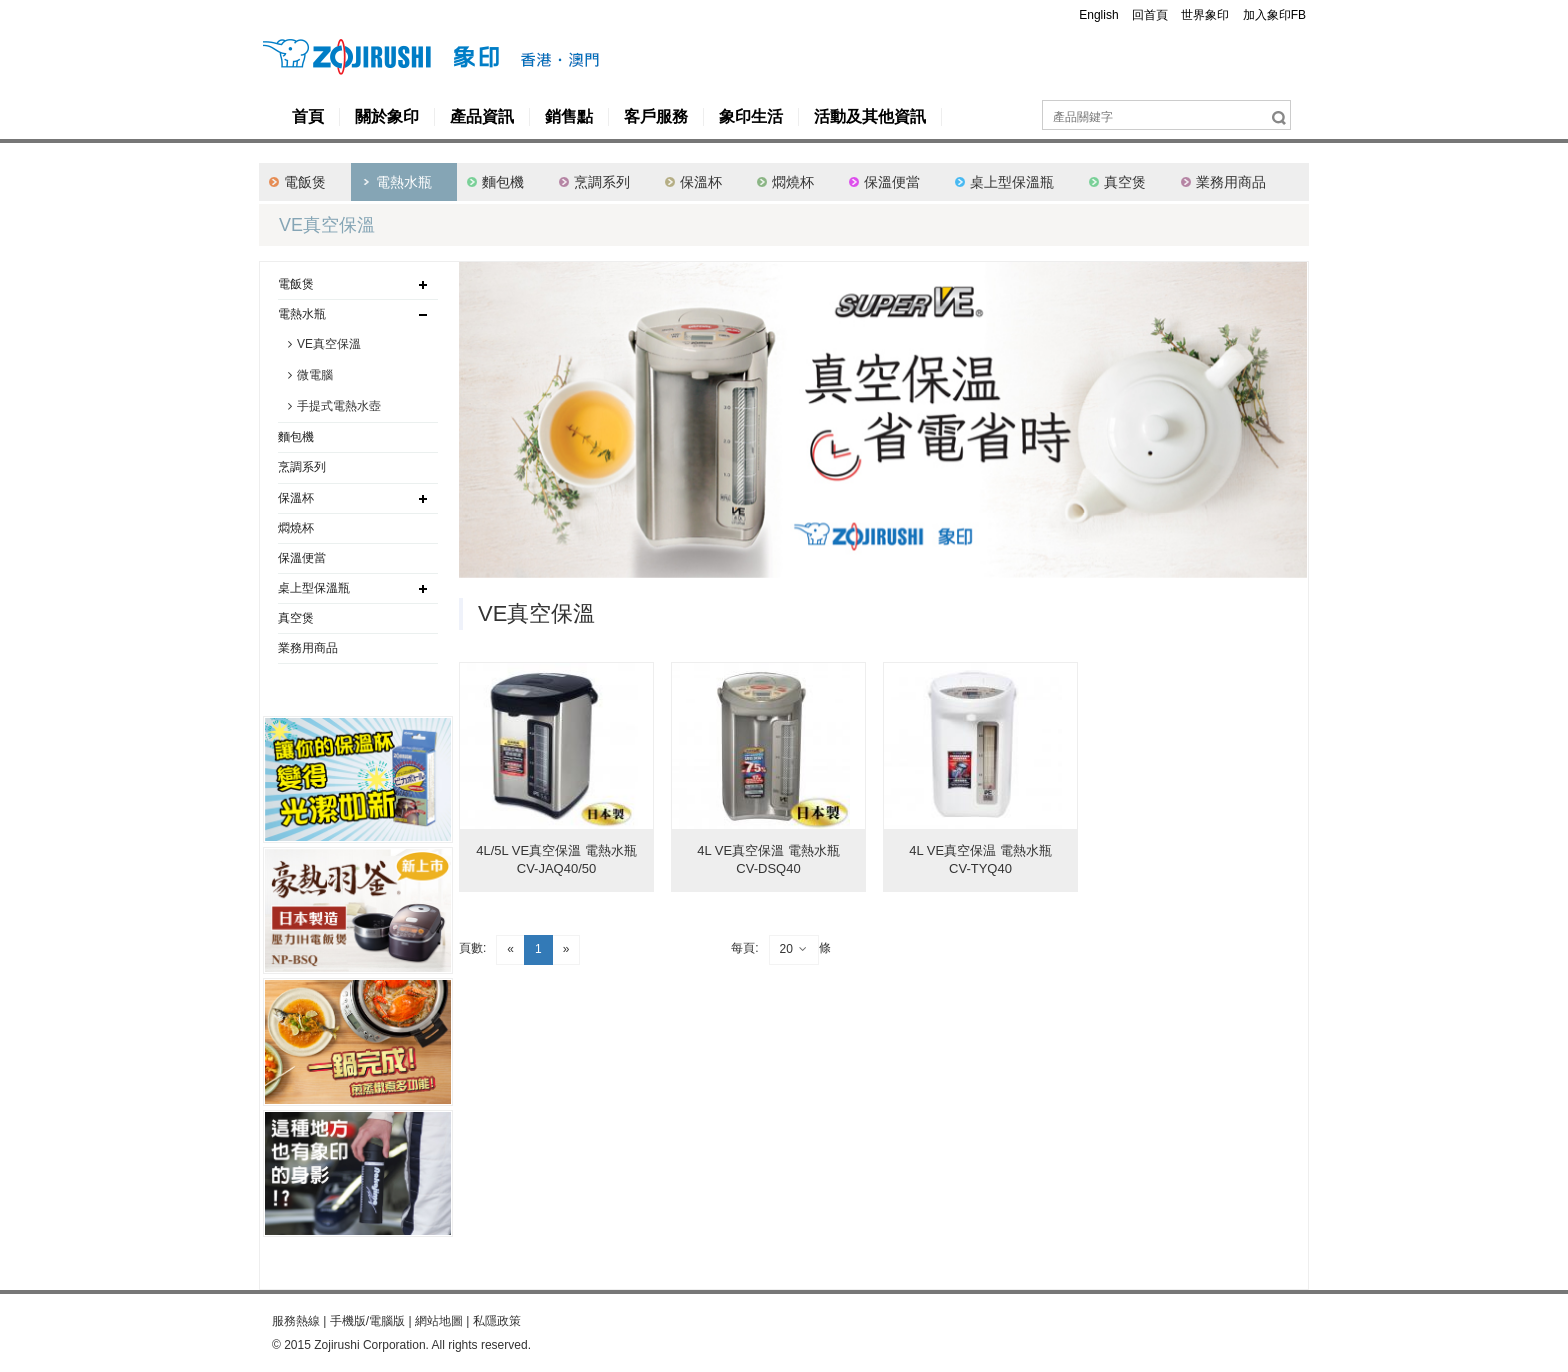  I want to click on 燜燒杯, so click(793, 182).